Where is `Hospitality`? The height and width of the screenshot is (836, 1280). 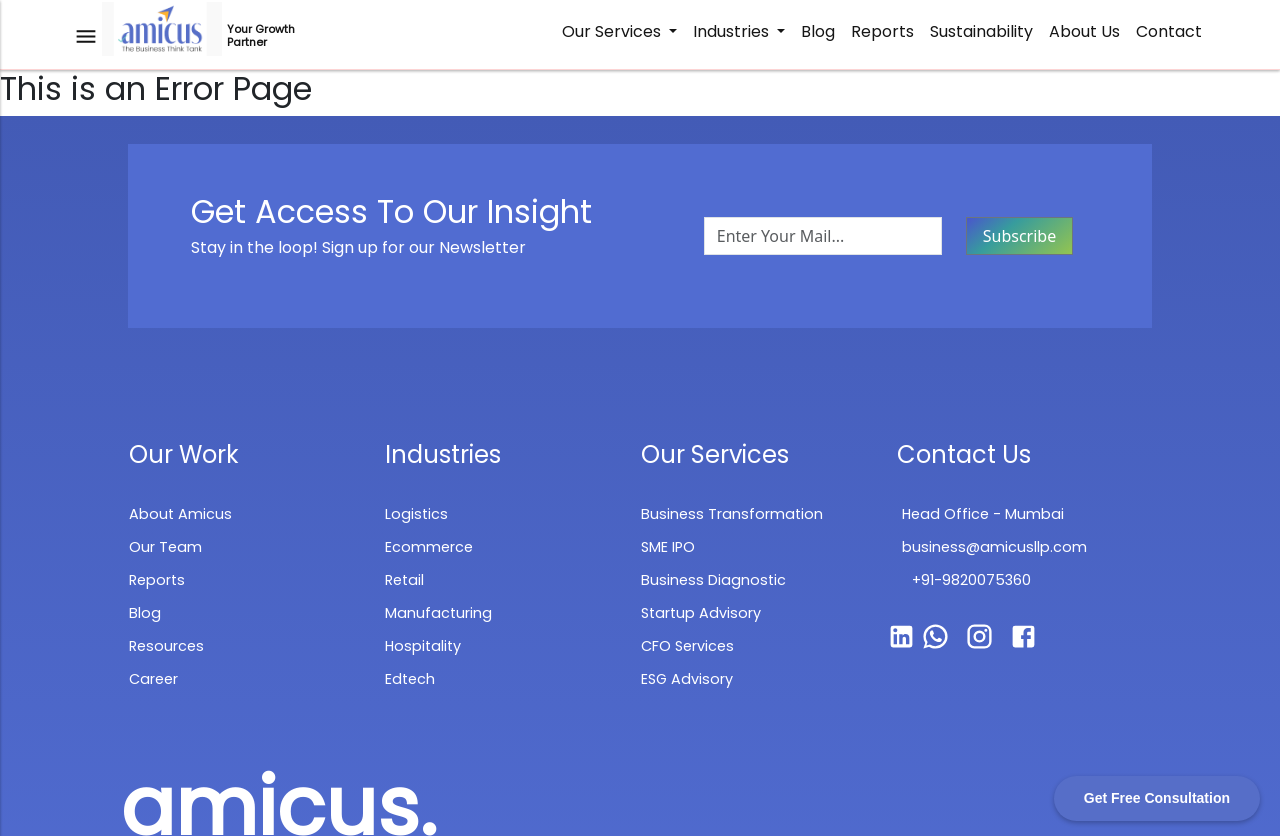
Hospitality is located at coordinates (423, 646).